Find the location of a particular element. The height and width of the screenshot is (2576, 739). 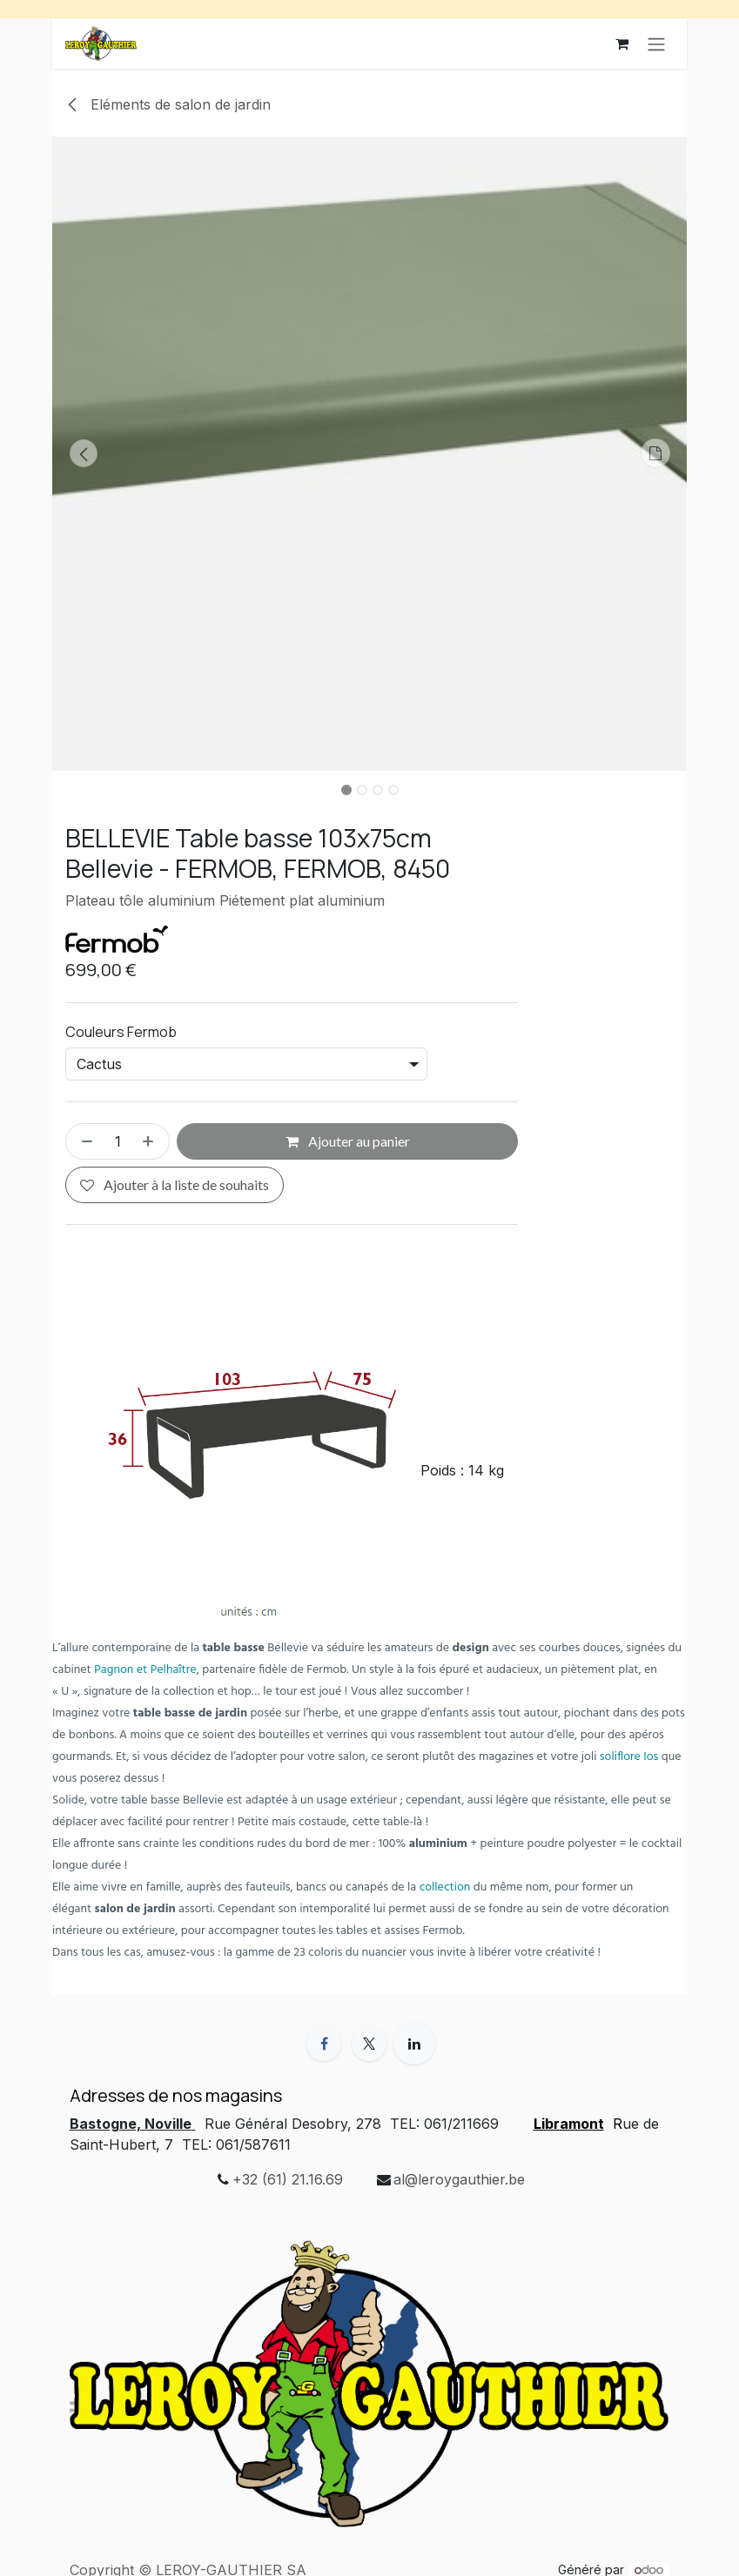

[X] is located at coordinates (369, 2043).